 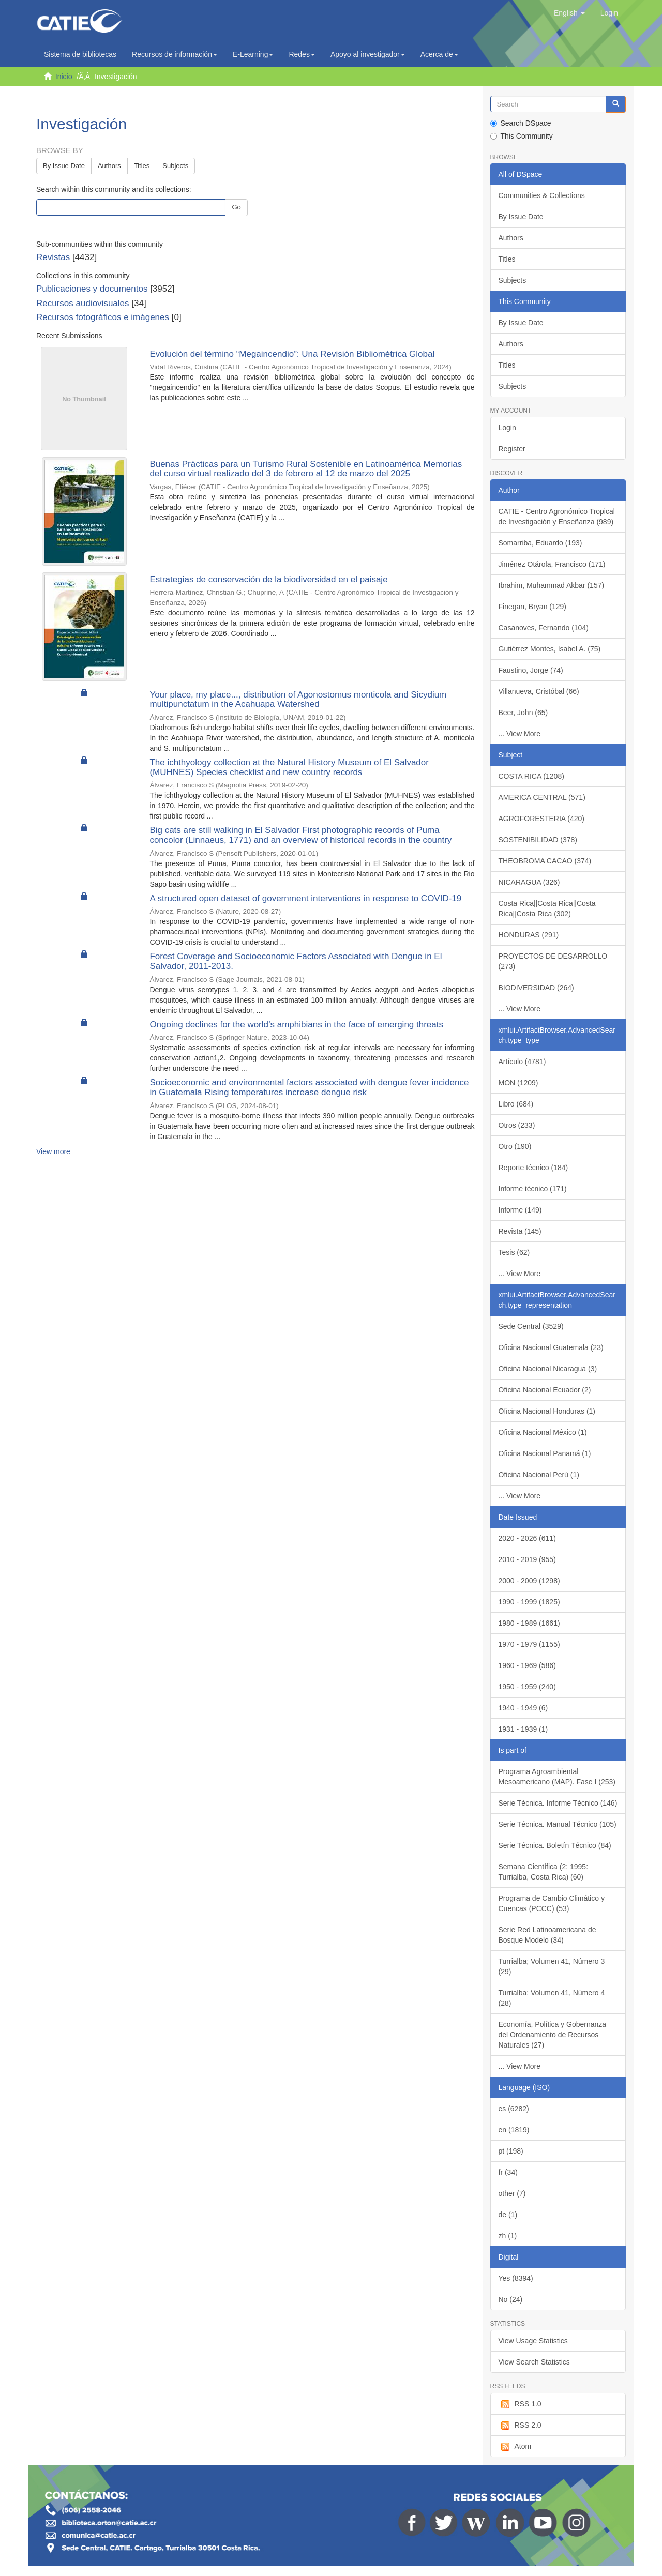 What do you see at coordinates (544, 1871) in the screenshot?
I see `Semana Científica (2: 1995: Turrialba, Costa Rica) (60)` at bounding box center [544, 1871].